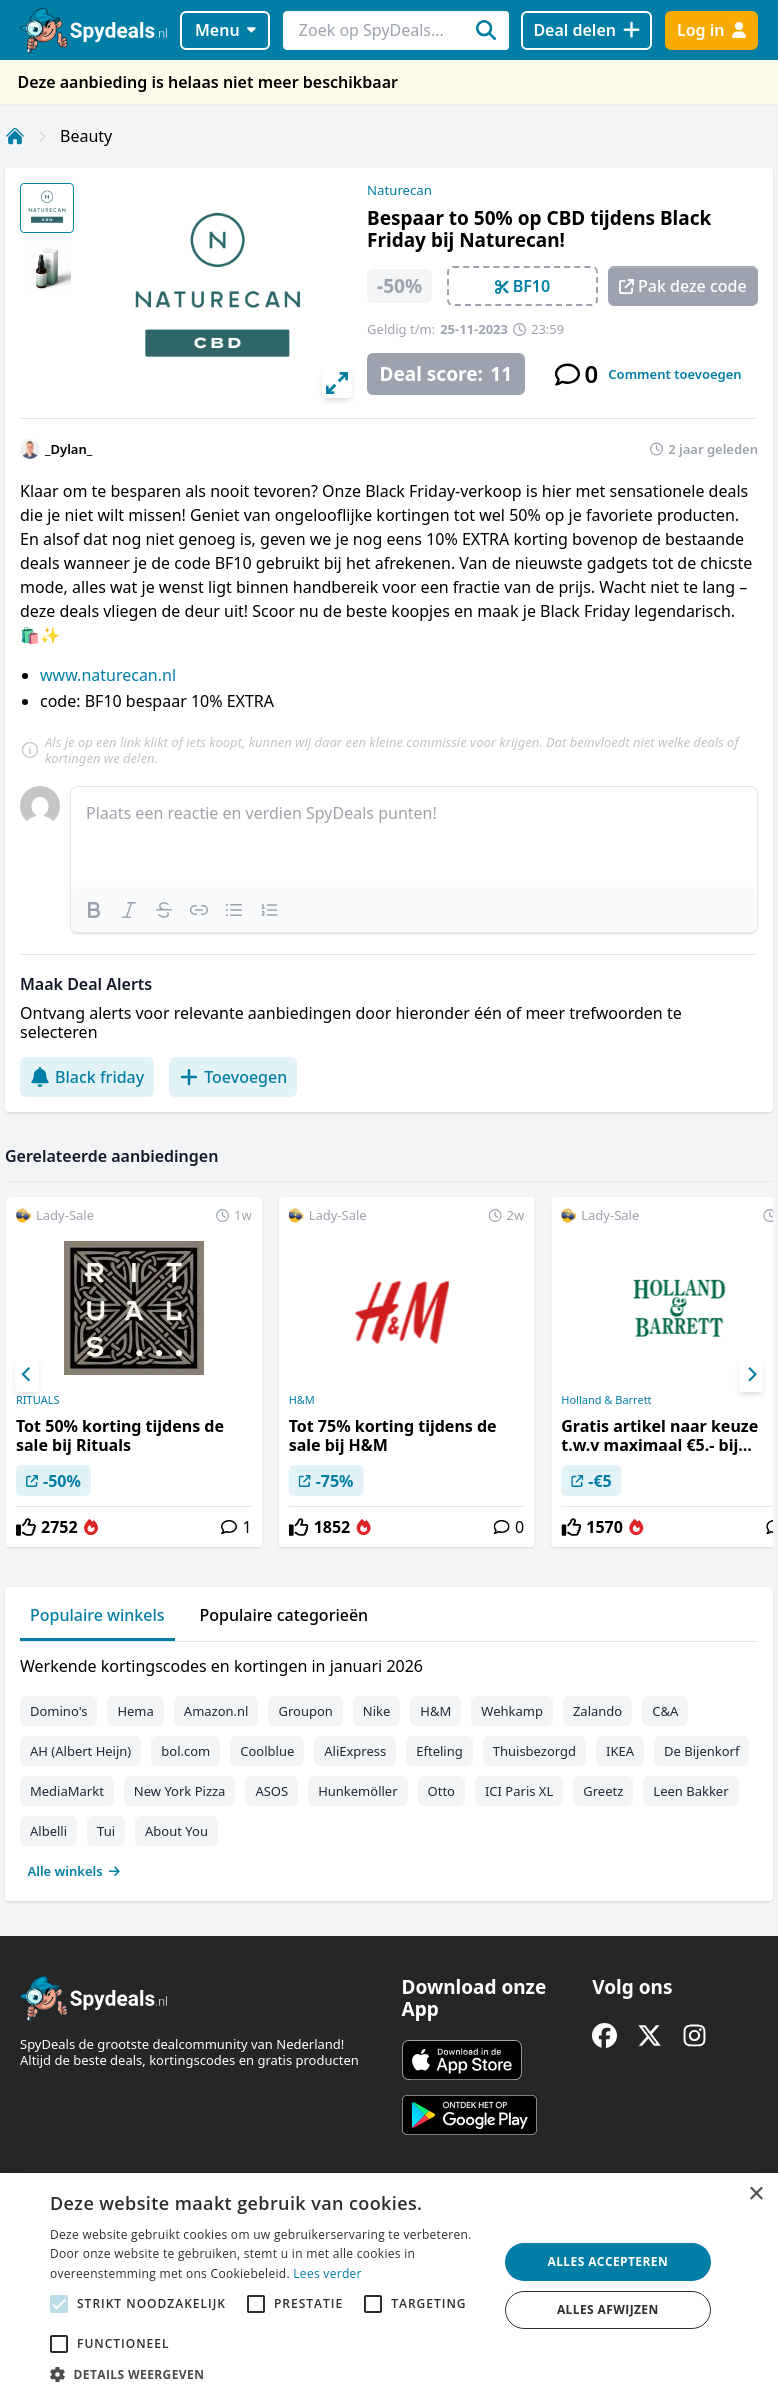 This screenshot has height=2399, width=778. What do you see at coordinates (512, 1711) in the screenshot?
I see `Wehkamp` at bounding box center [512, 1711].